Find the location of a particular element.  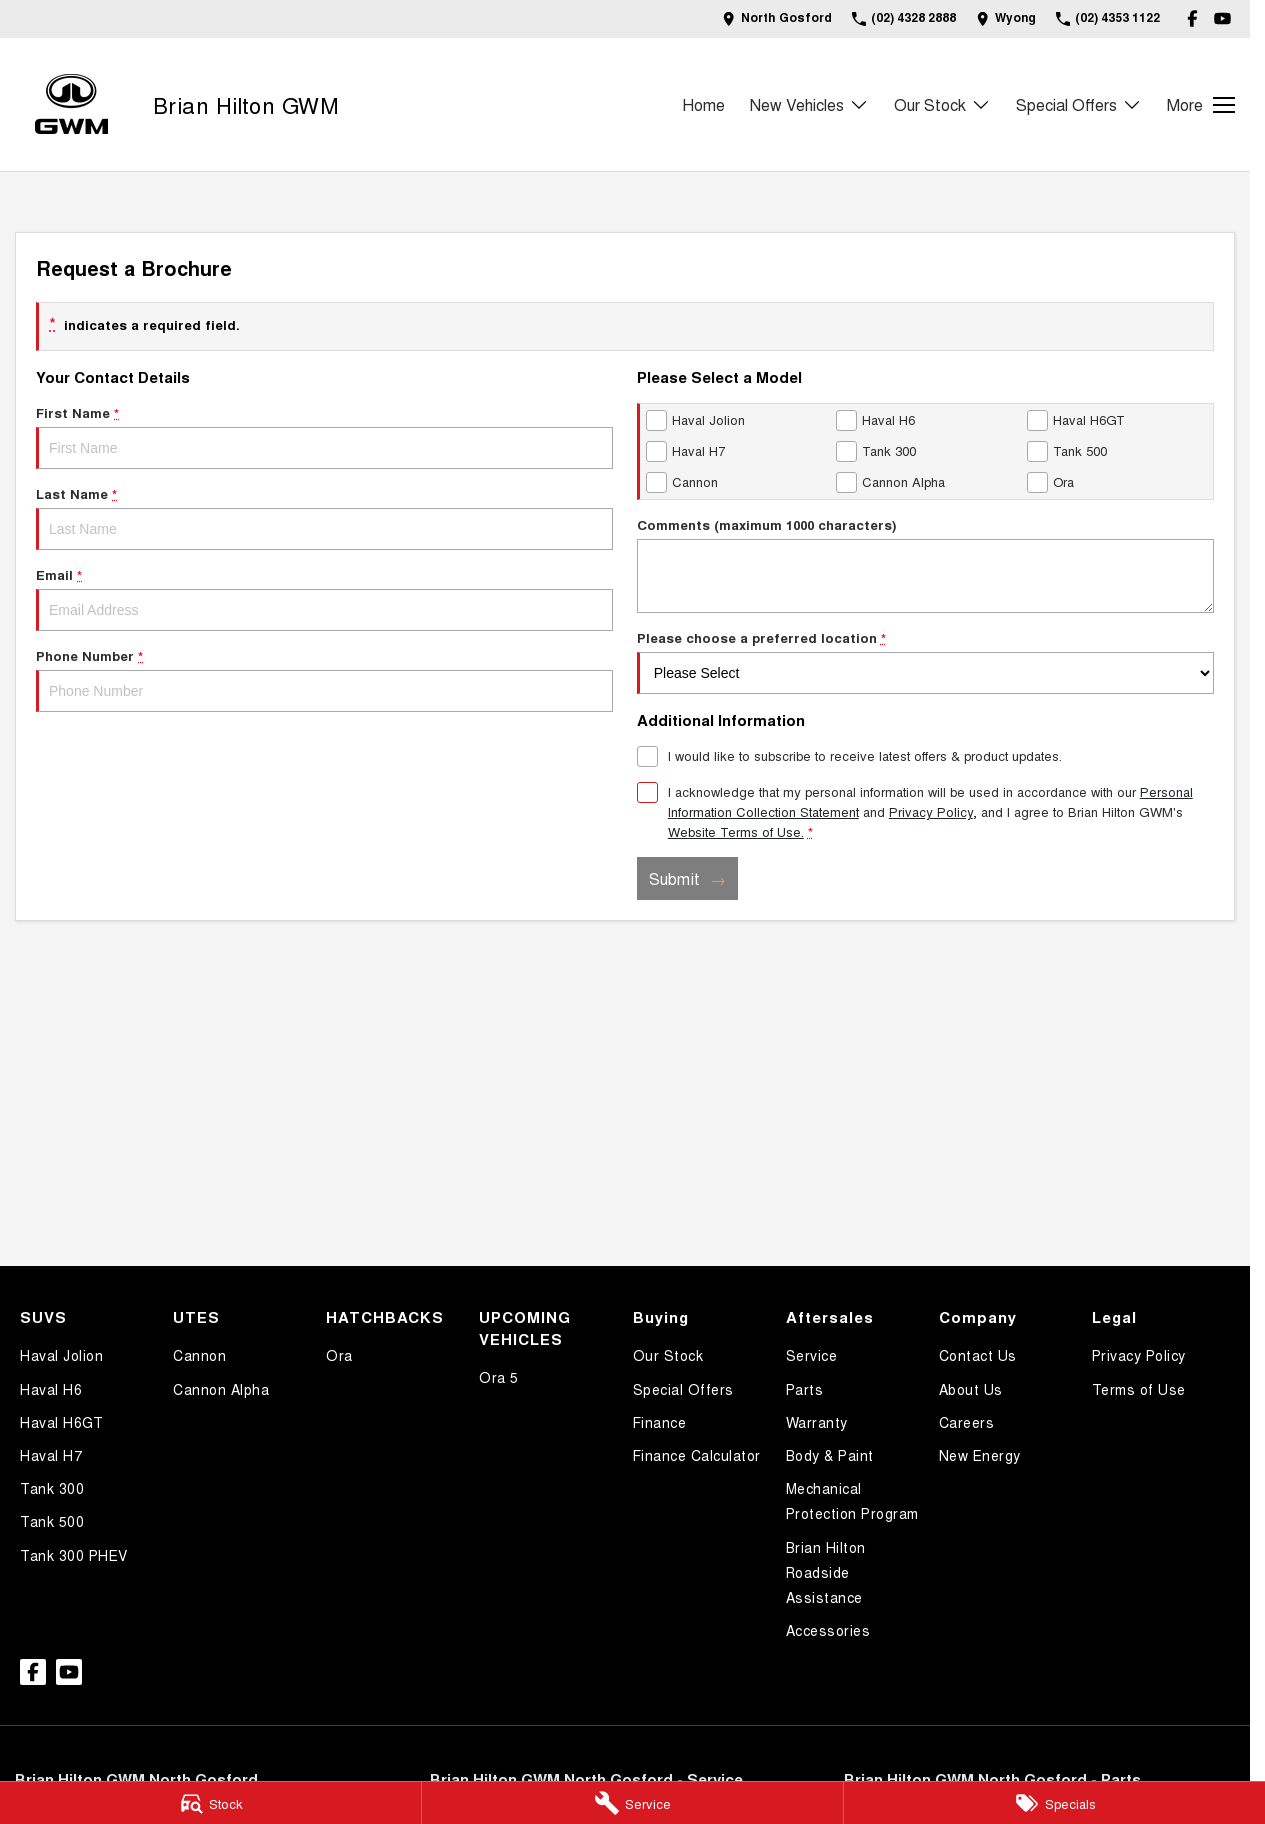

Special Offers is located at coordinates (683, 1389).